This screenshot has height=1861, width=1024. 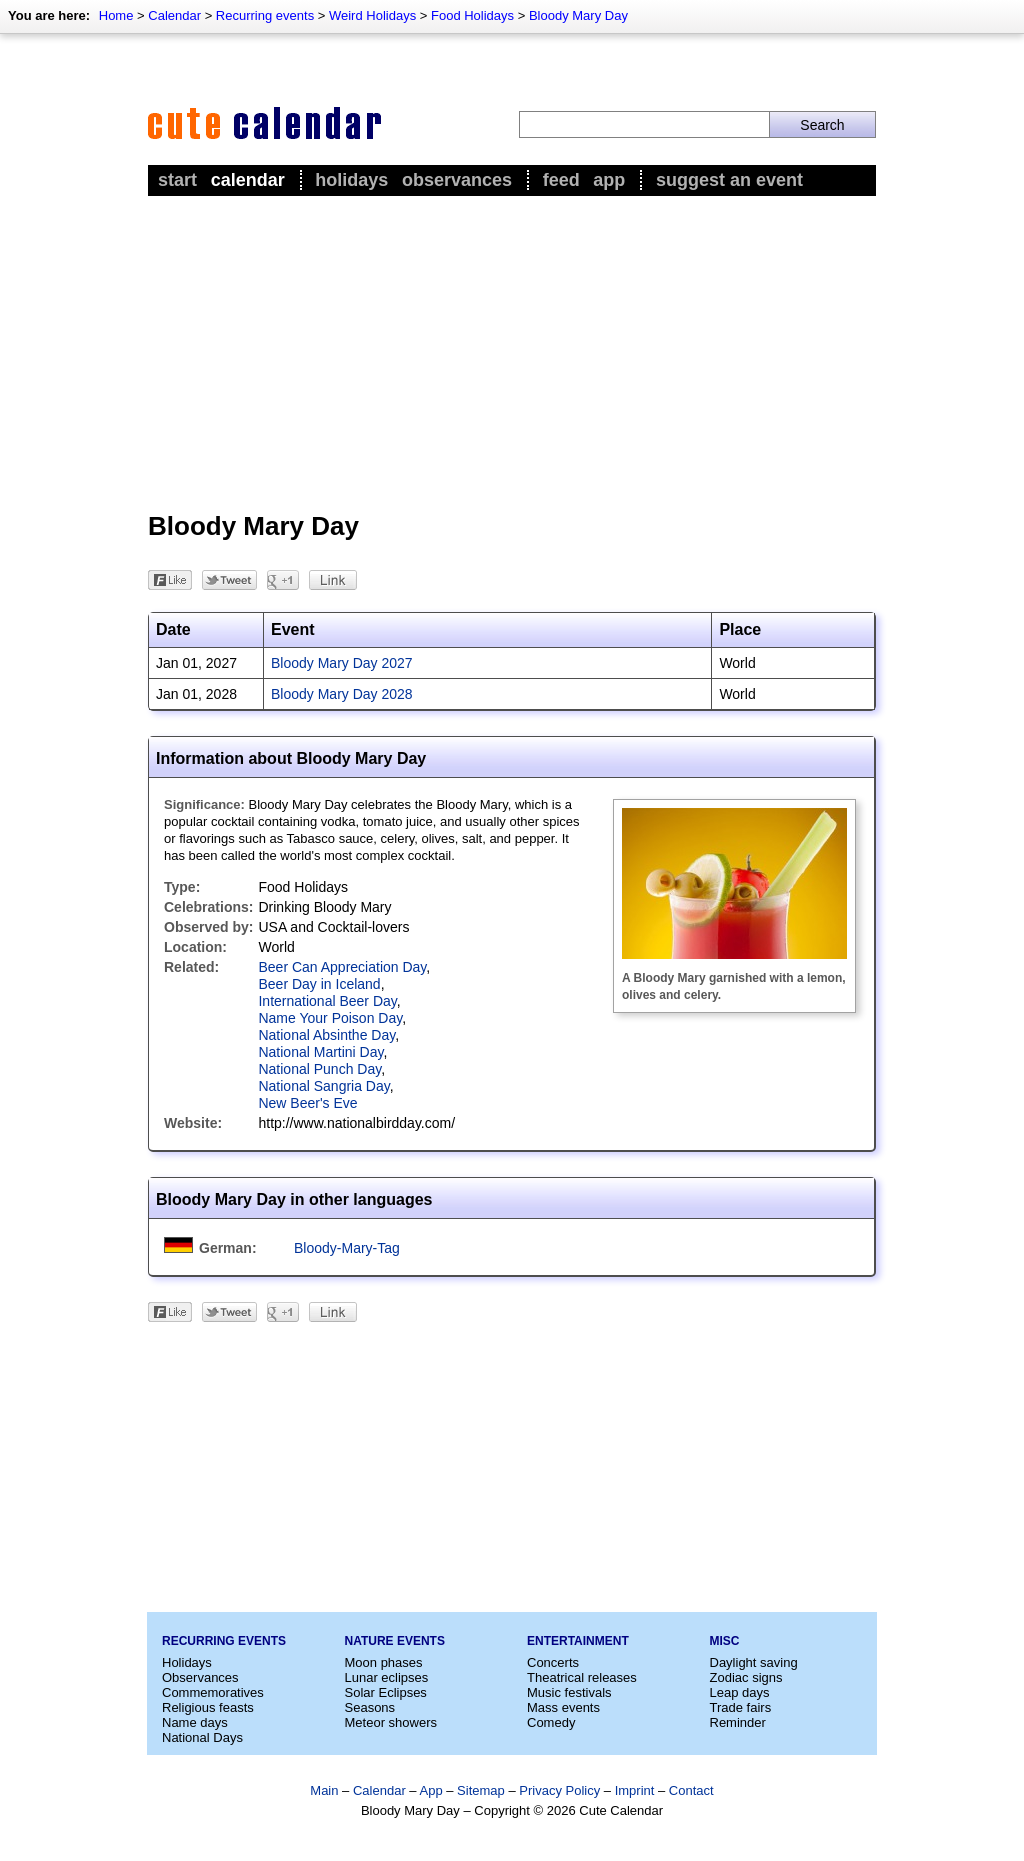 I want to click on Name days, so click(x=195, y=1722).